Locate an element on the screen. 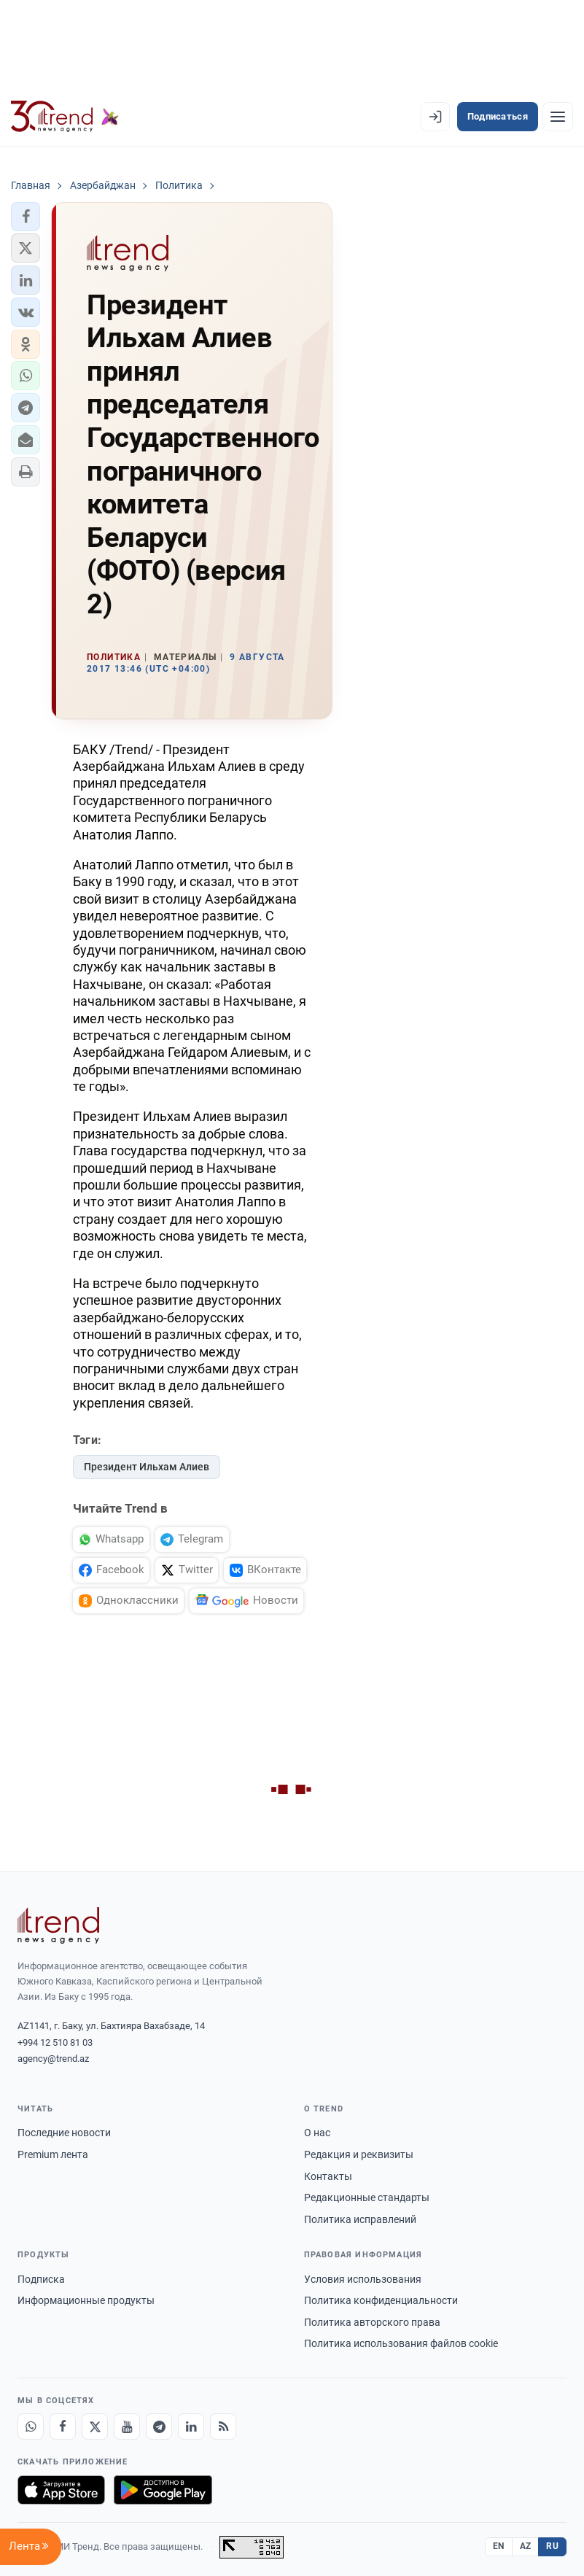 This screenshot has height=2576, width=584. Последние новости is located at coordinates (64, 2132).